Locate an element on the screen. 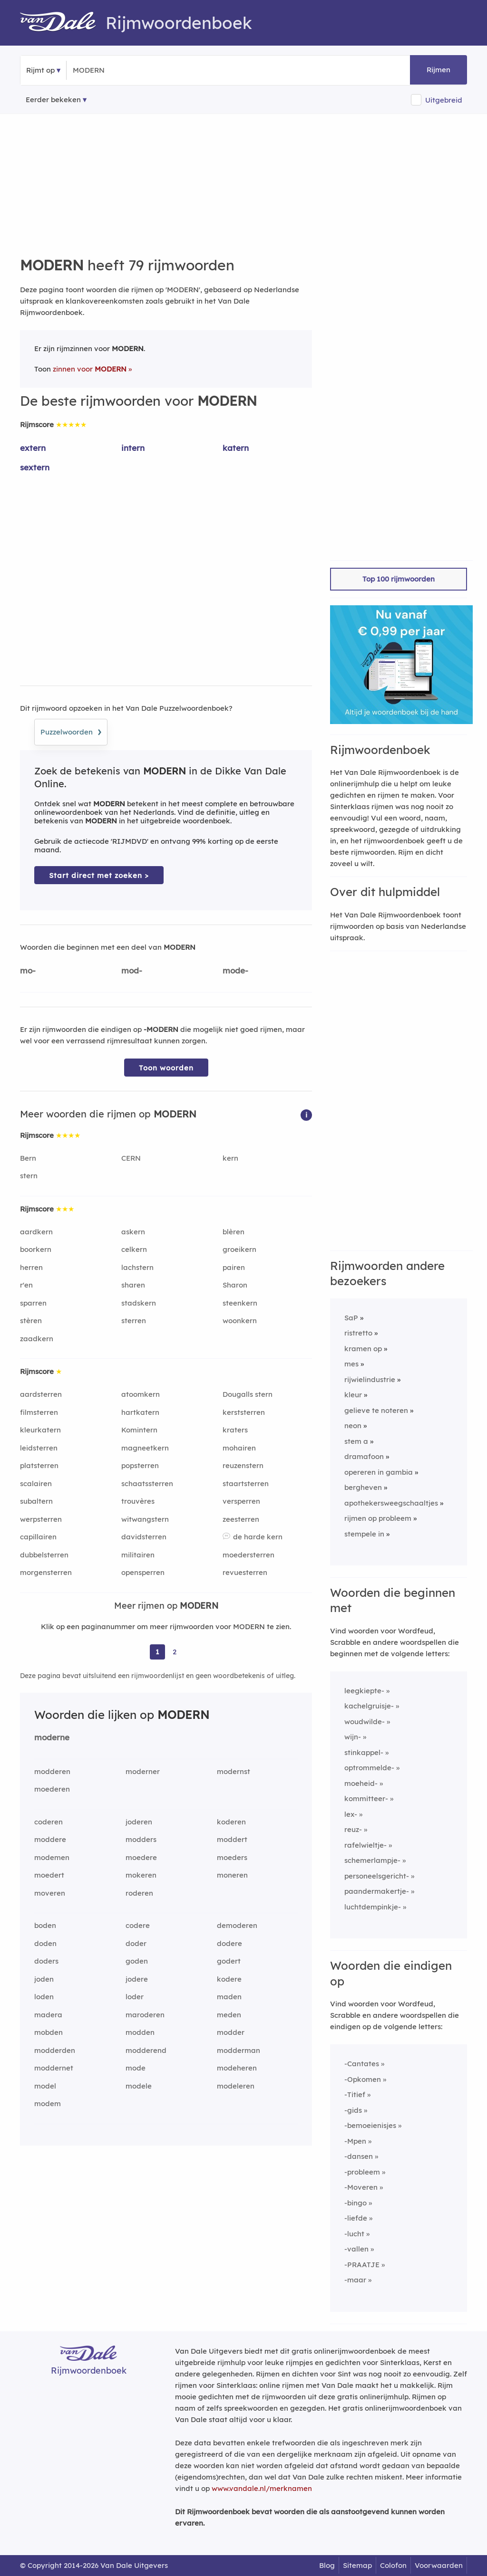 This screenshot has width=487, height=2576. kodere [Rijmwoord: kodere] is located at coordinates (229, 1979).